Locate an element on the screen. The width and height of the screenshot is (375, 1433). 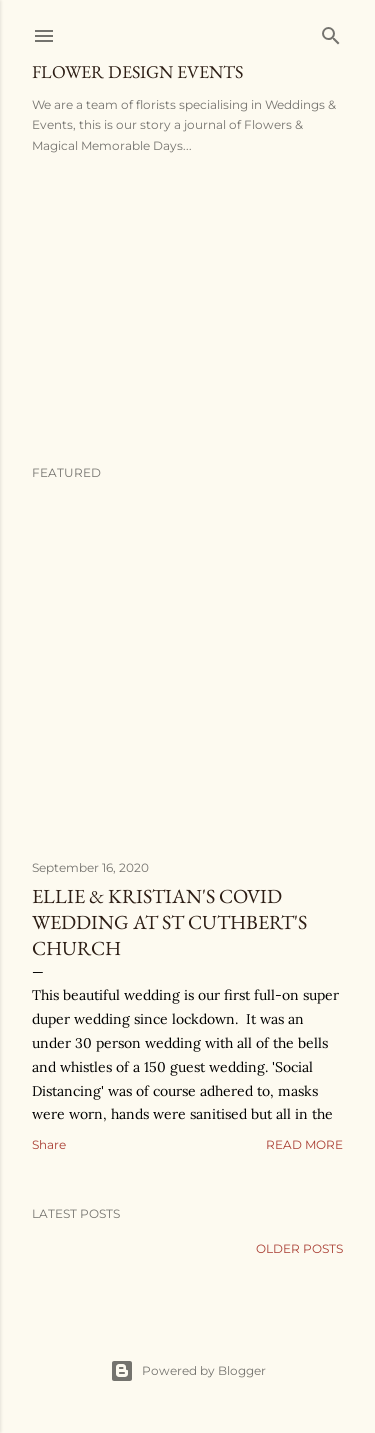
Share [button] is located at coordinates (49, 1144).